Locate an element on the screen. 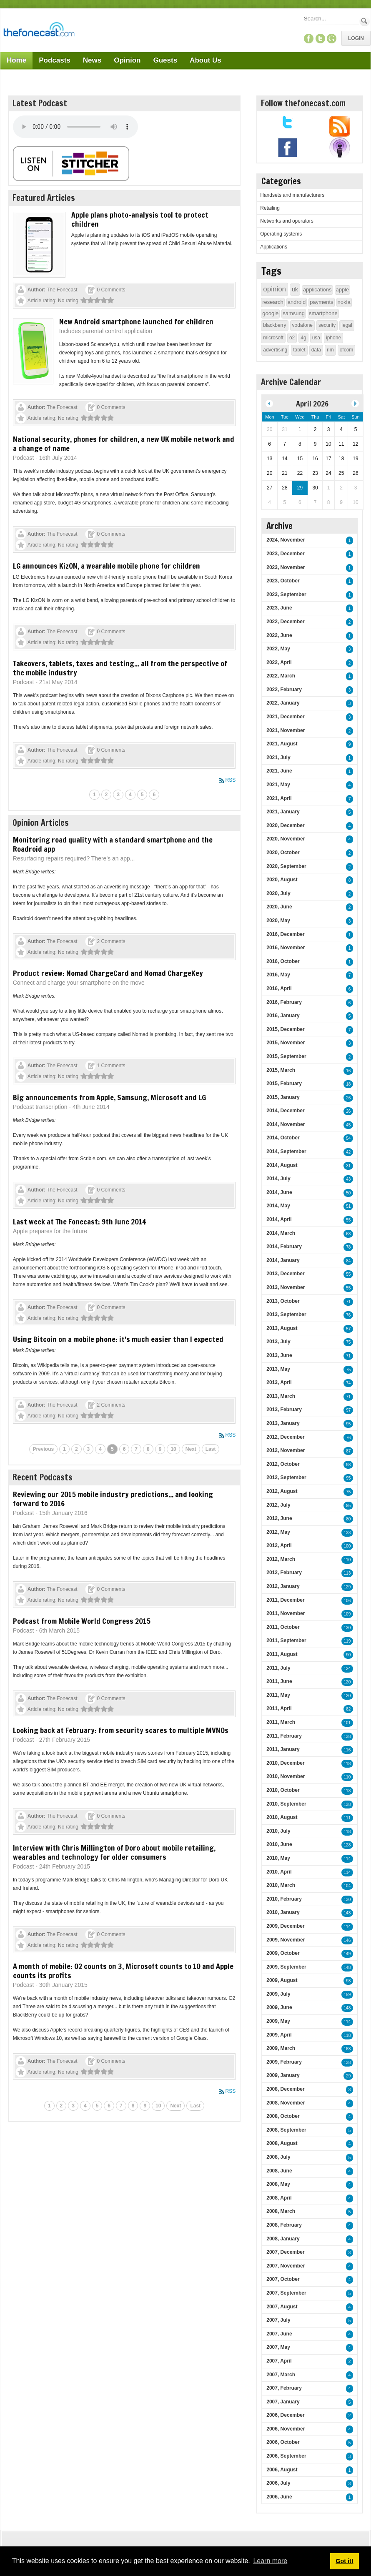  2016, April is located at coordinates (278, 988).